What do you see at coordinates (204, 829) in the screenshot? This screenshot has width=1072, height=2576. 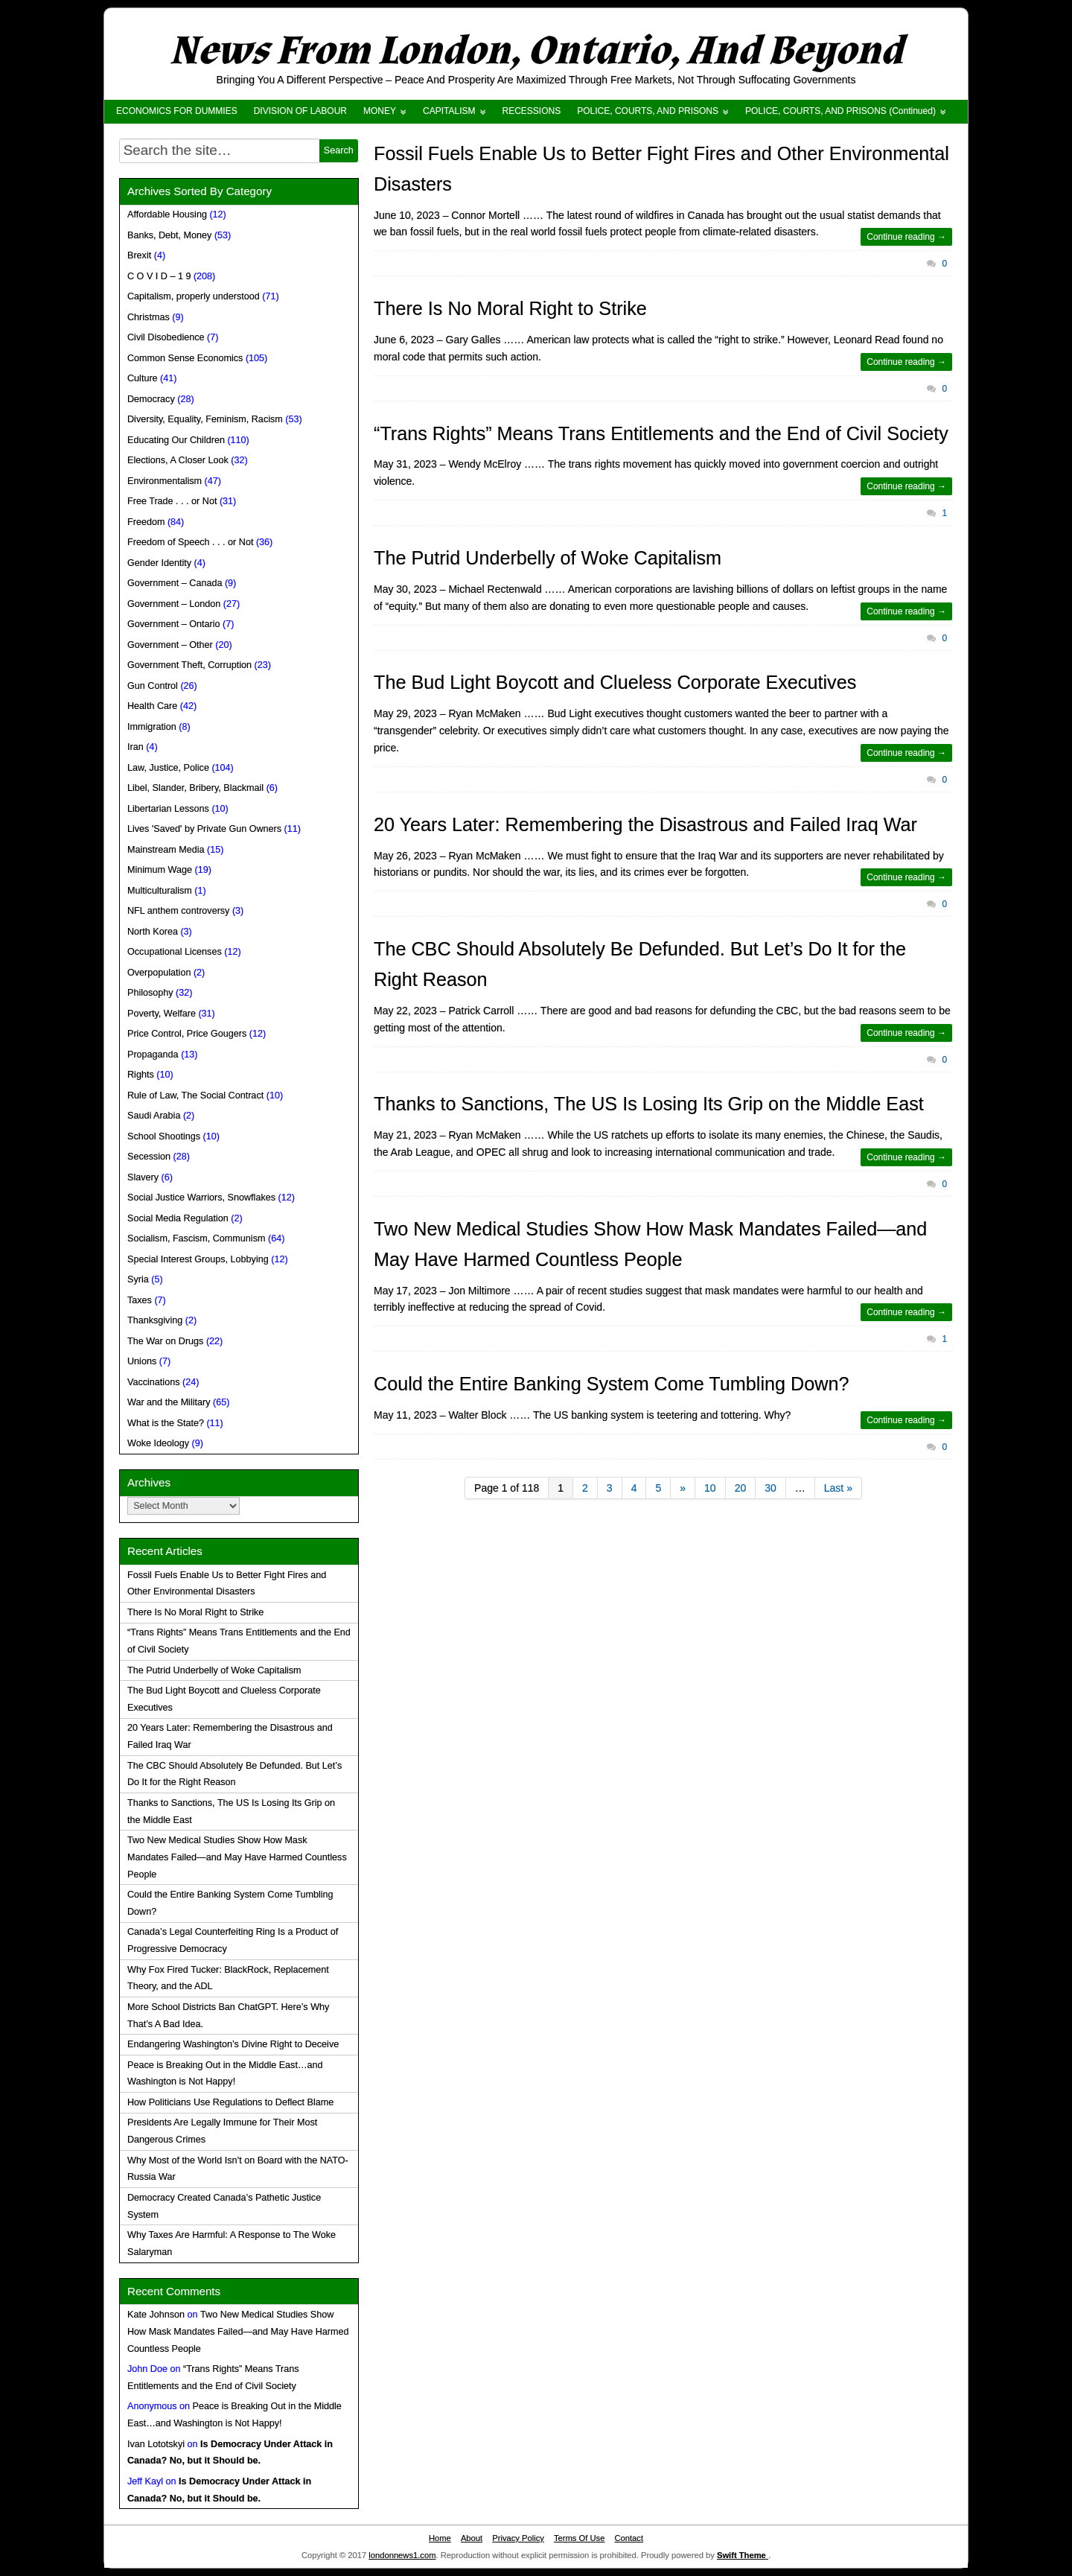 I see `Lives 'Saved' by Private Gun Owners` at bounding box center [204, 829].